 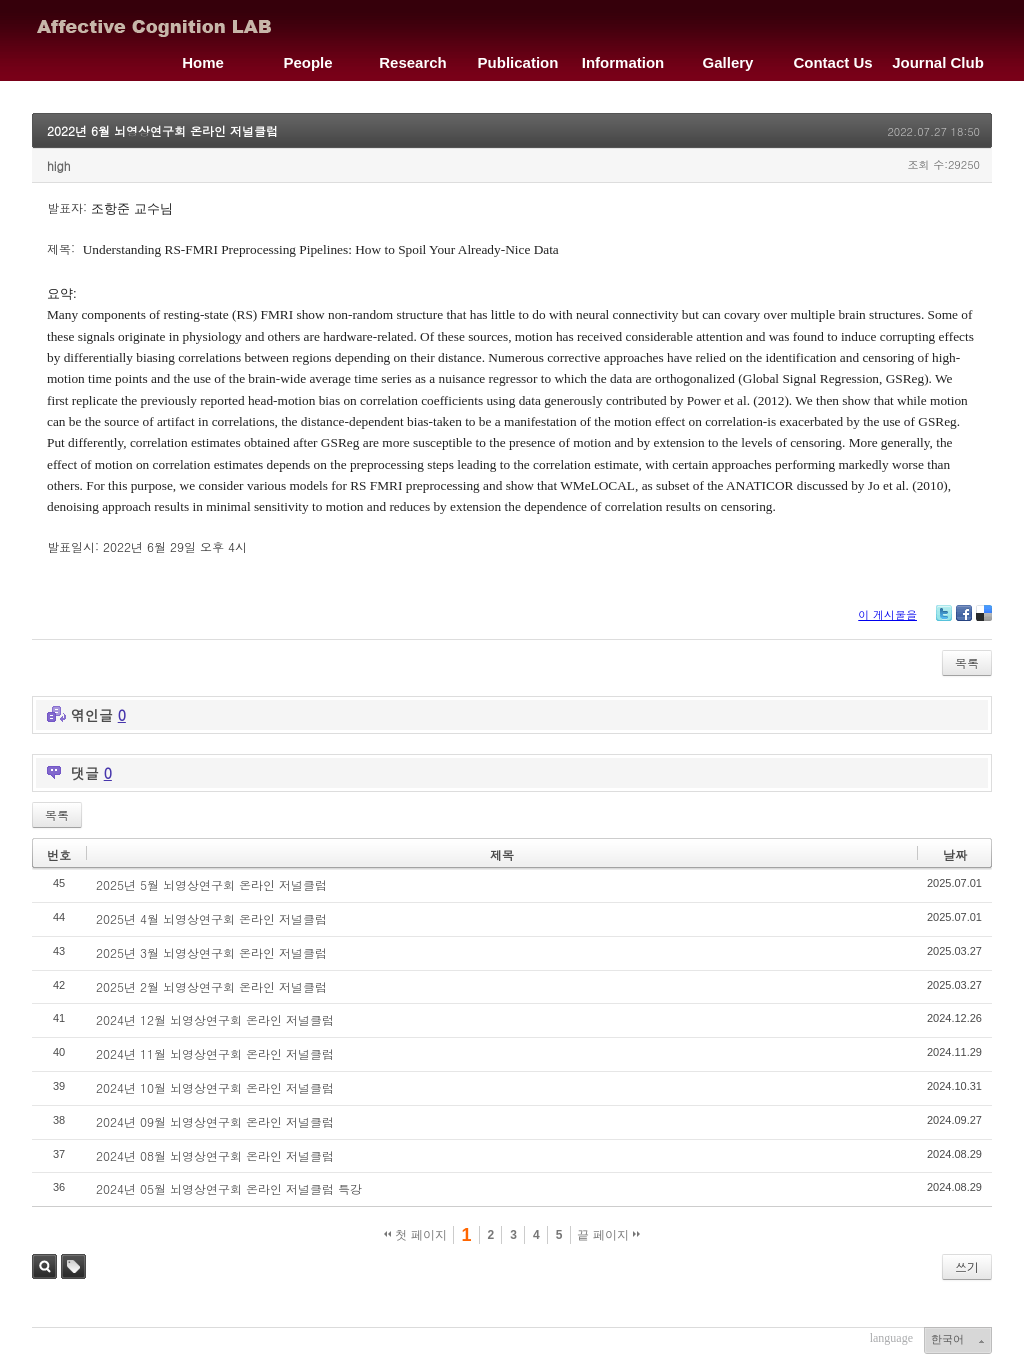 What do you see at coordinates (211, 986) in the screenshot?
I see `2025년 2월 뇌영상연구회 온라인 저널클럽` at bounding box center [211, 986].